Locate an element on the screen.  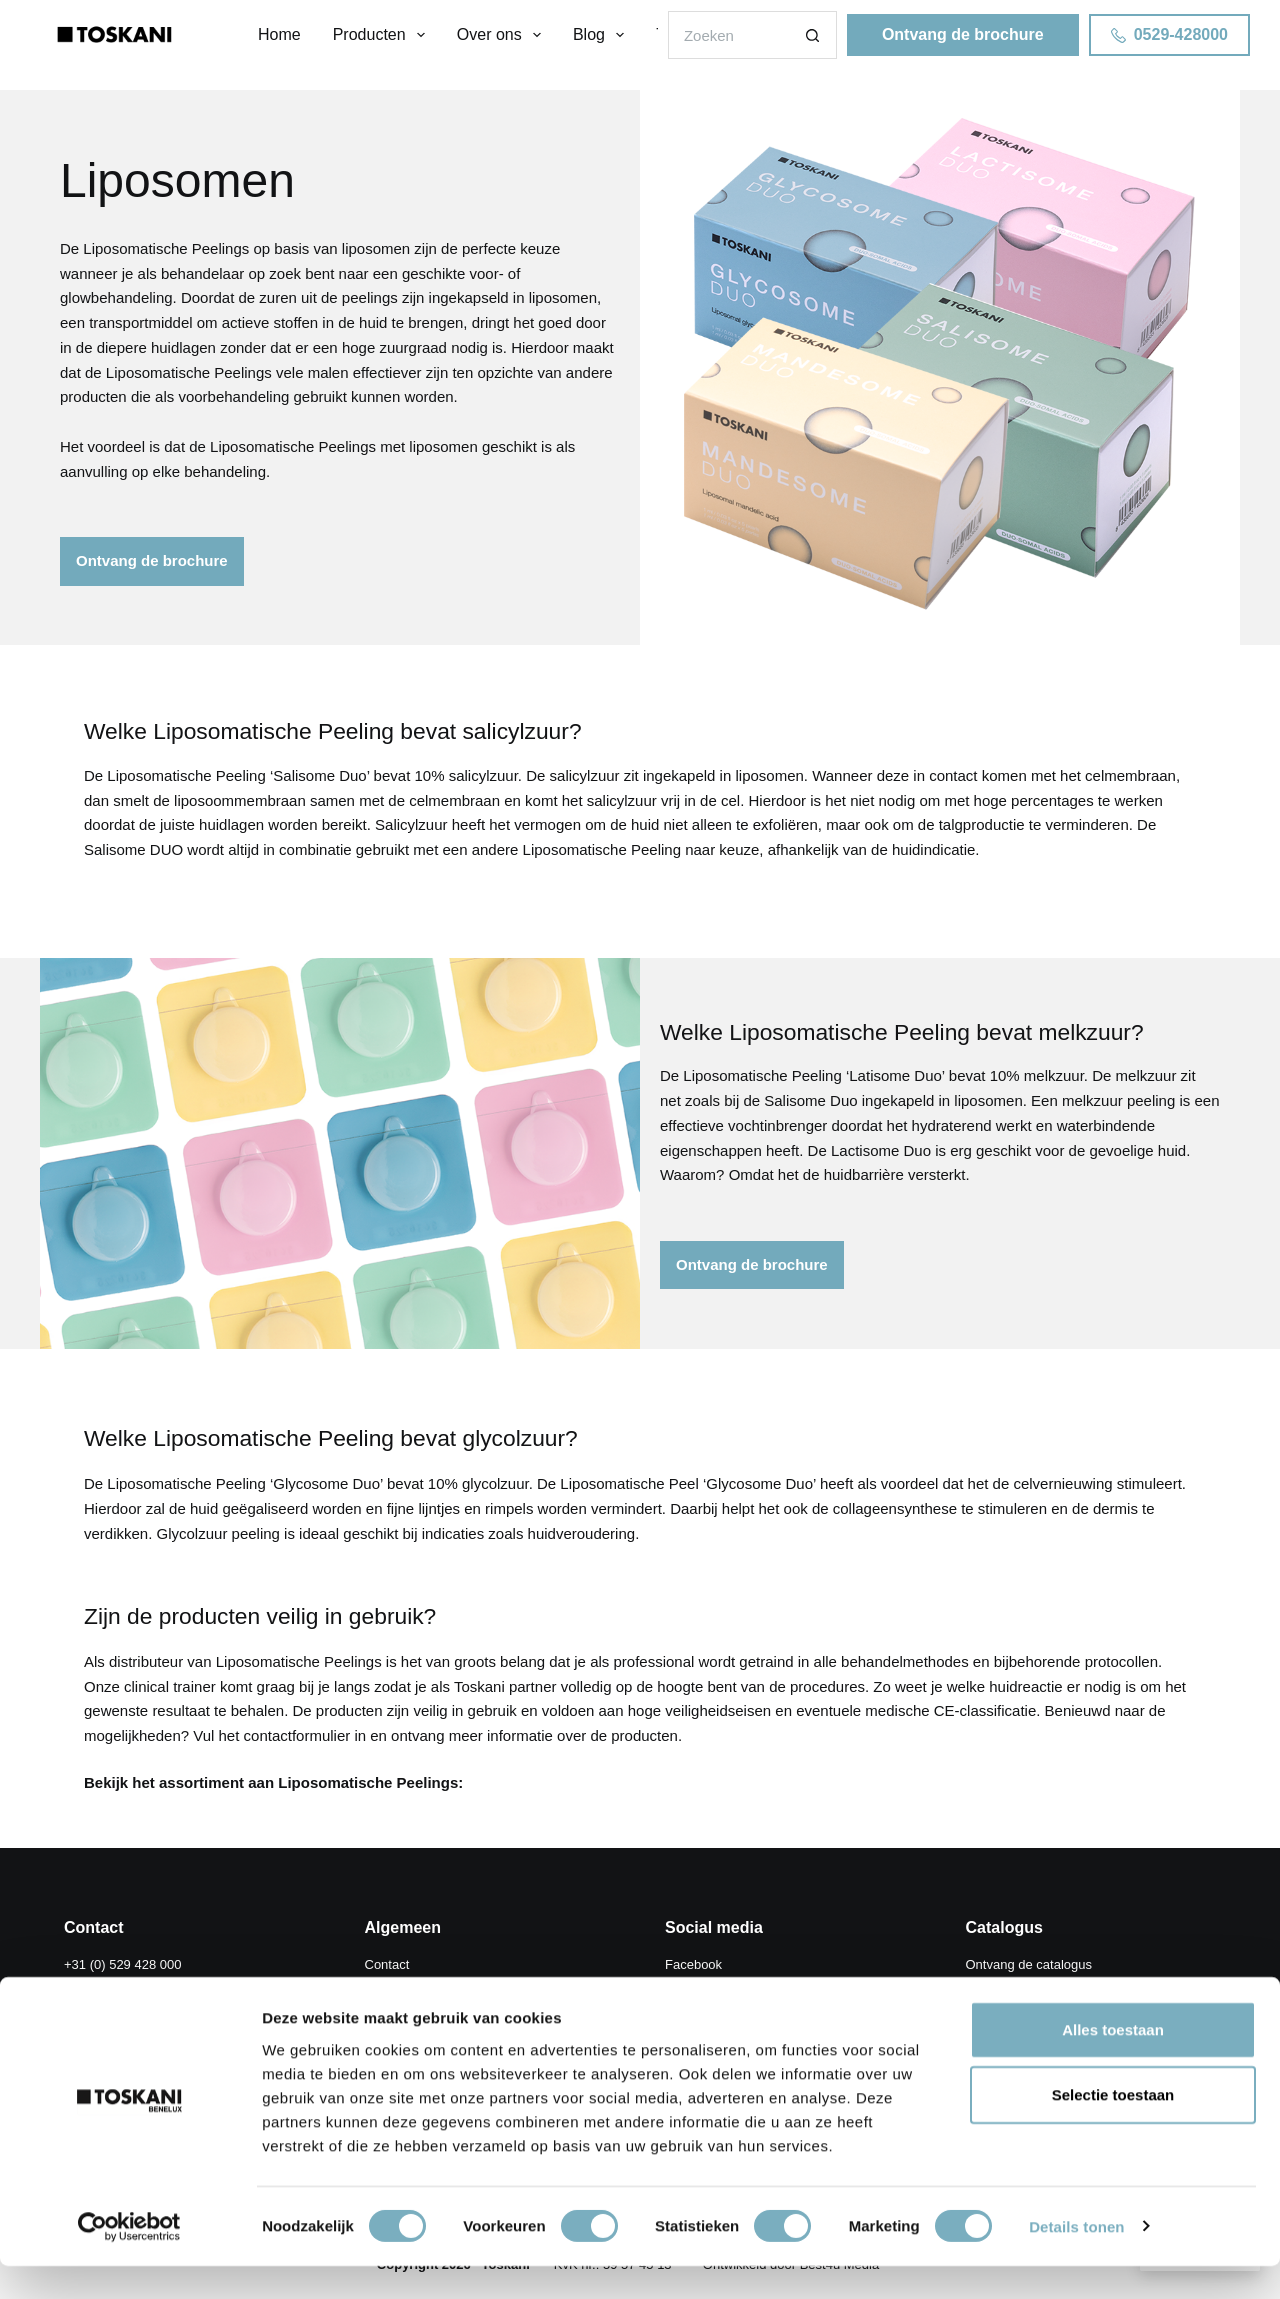
info@toskani.nl is located at coordinates (108, 1985).